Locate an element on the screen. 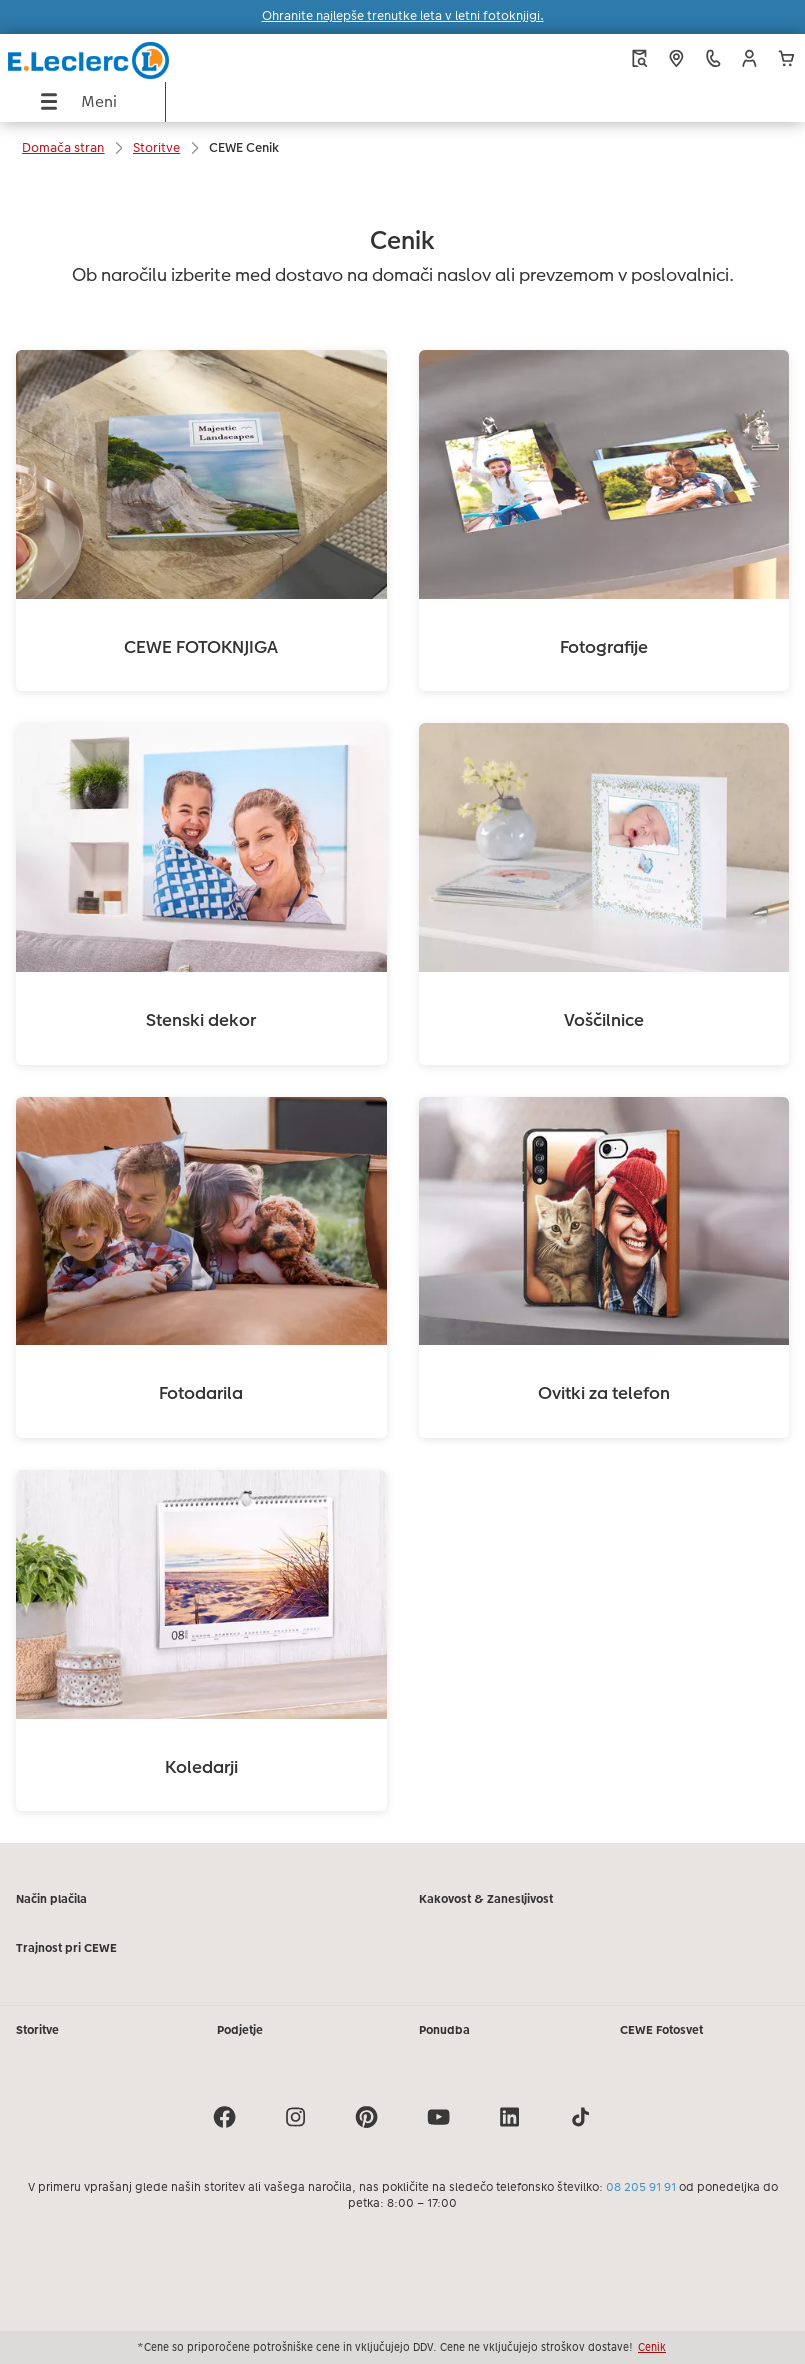 The height and width of the screenshot is (2364, 805). Kakovost & Zanesljivost is located at coordinates (486, 1899).